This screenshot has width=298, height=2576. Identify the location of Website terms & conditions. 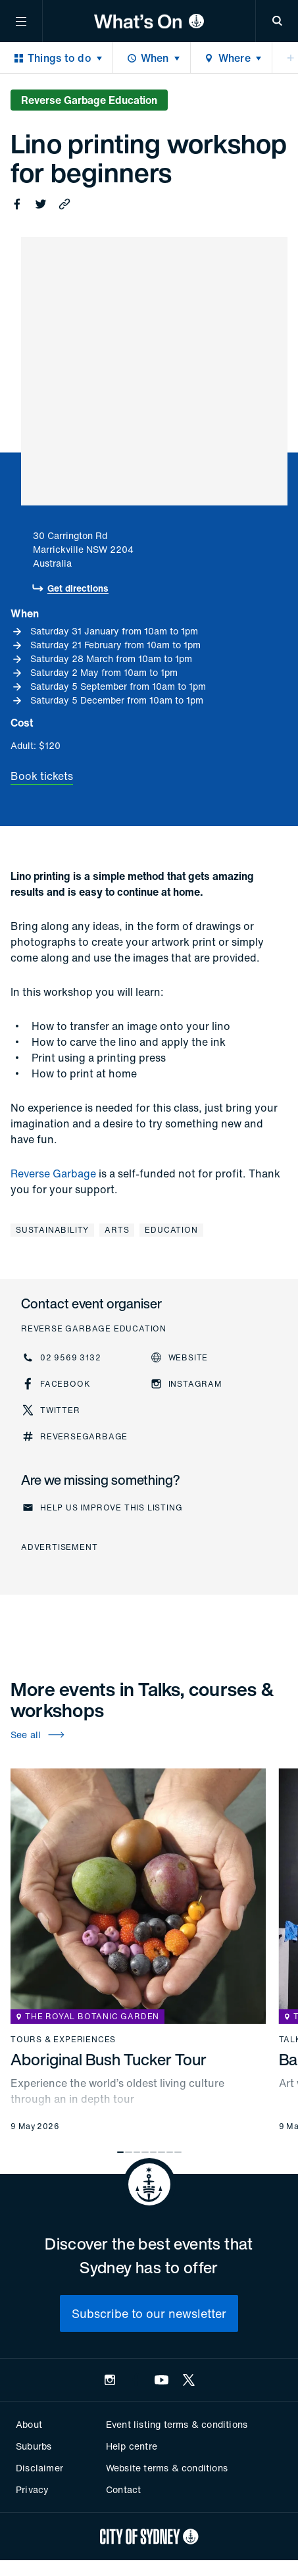
(167, 2468).